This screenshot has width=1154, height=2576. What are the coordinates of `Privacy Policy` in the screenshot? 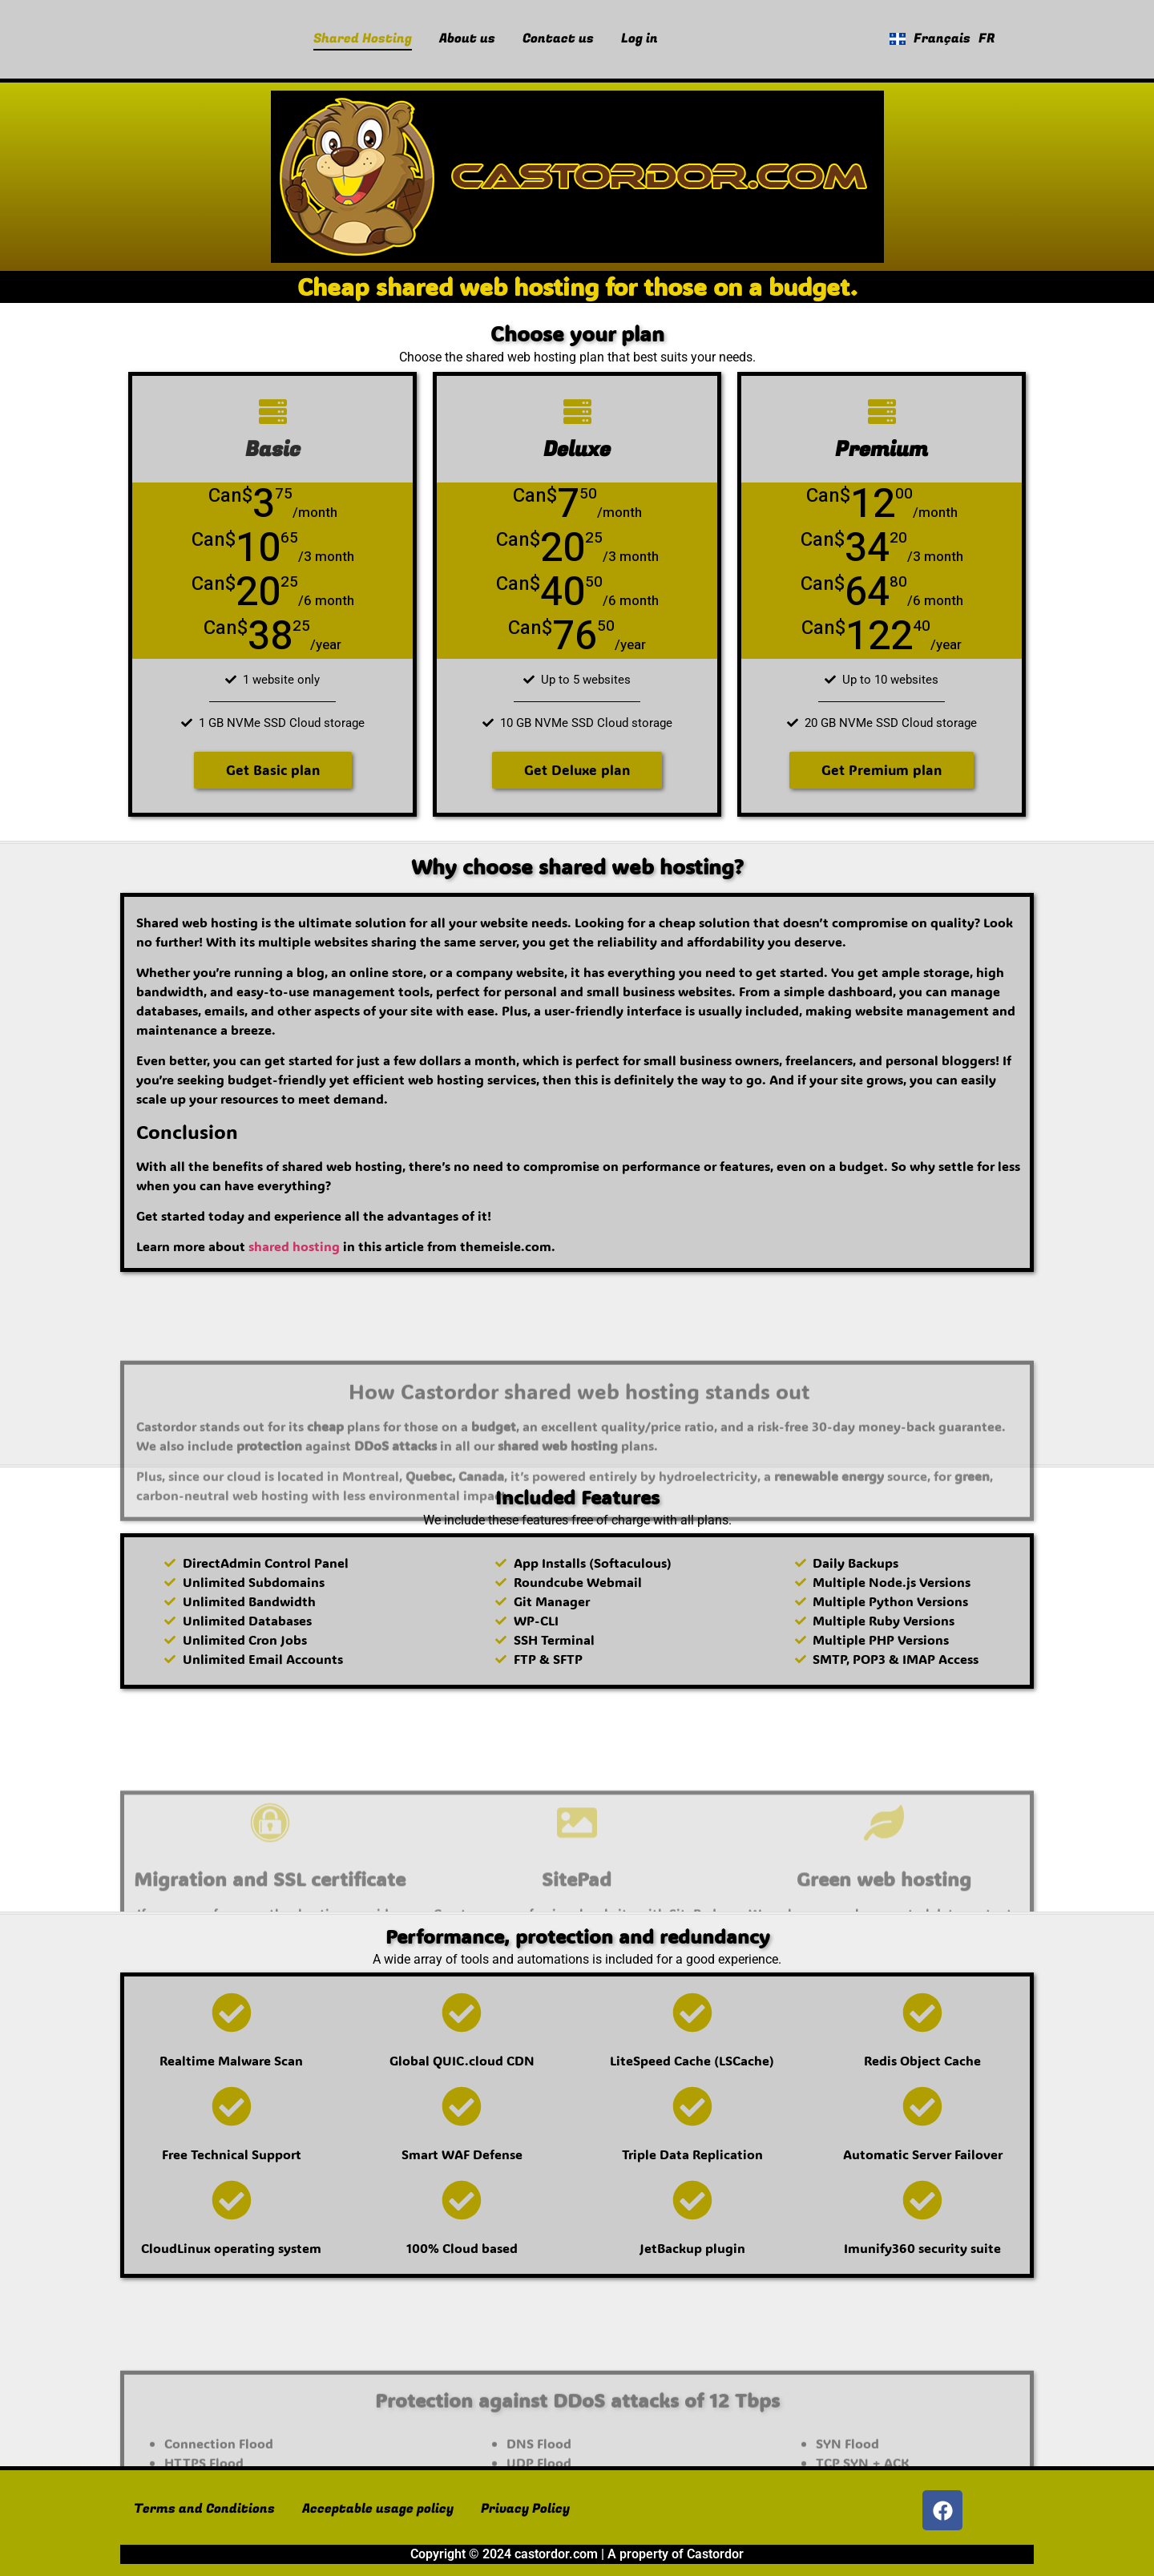 It's located at (525, 2508).